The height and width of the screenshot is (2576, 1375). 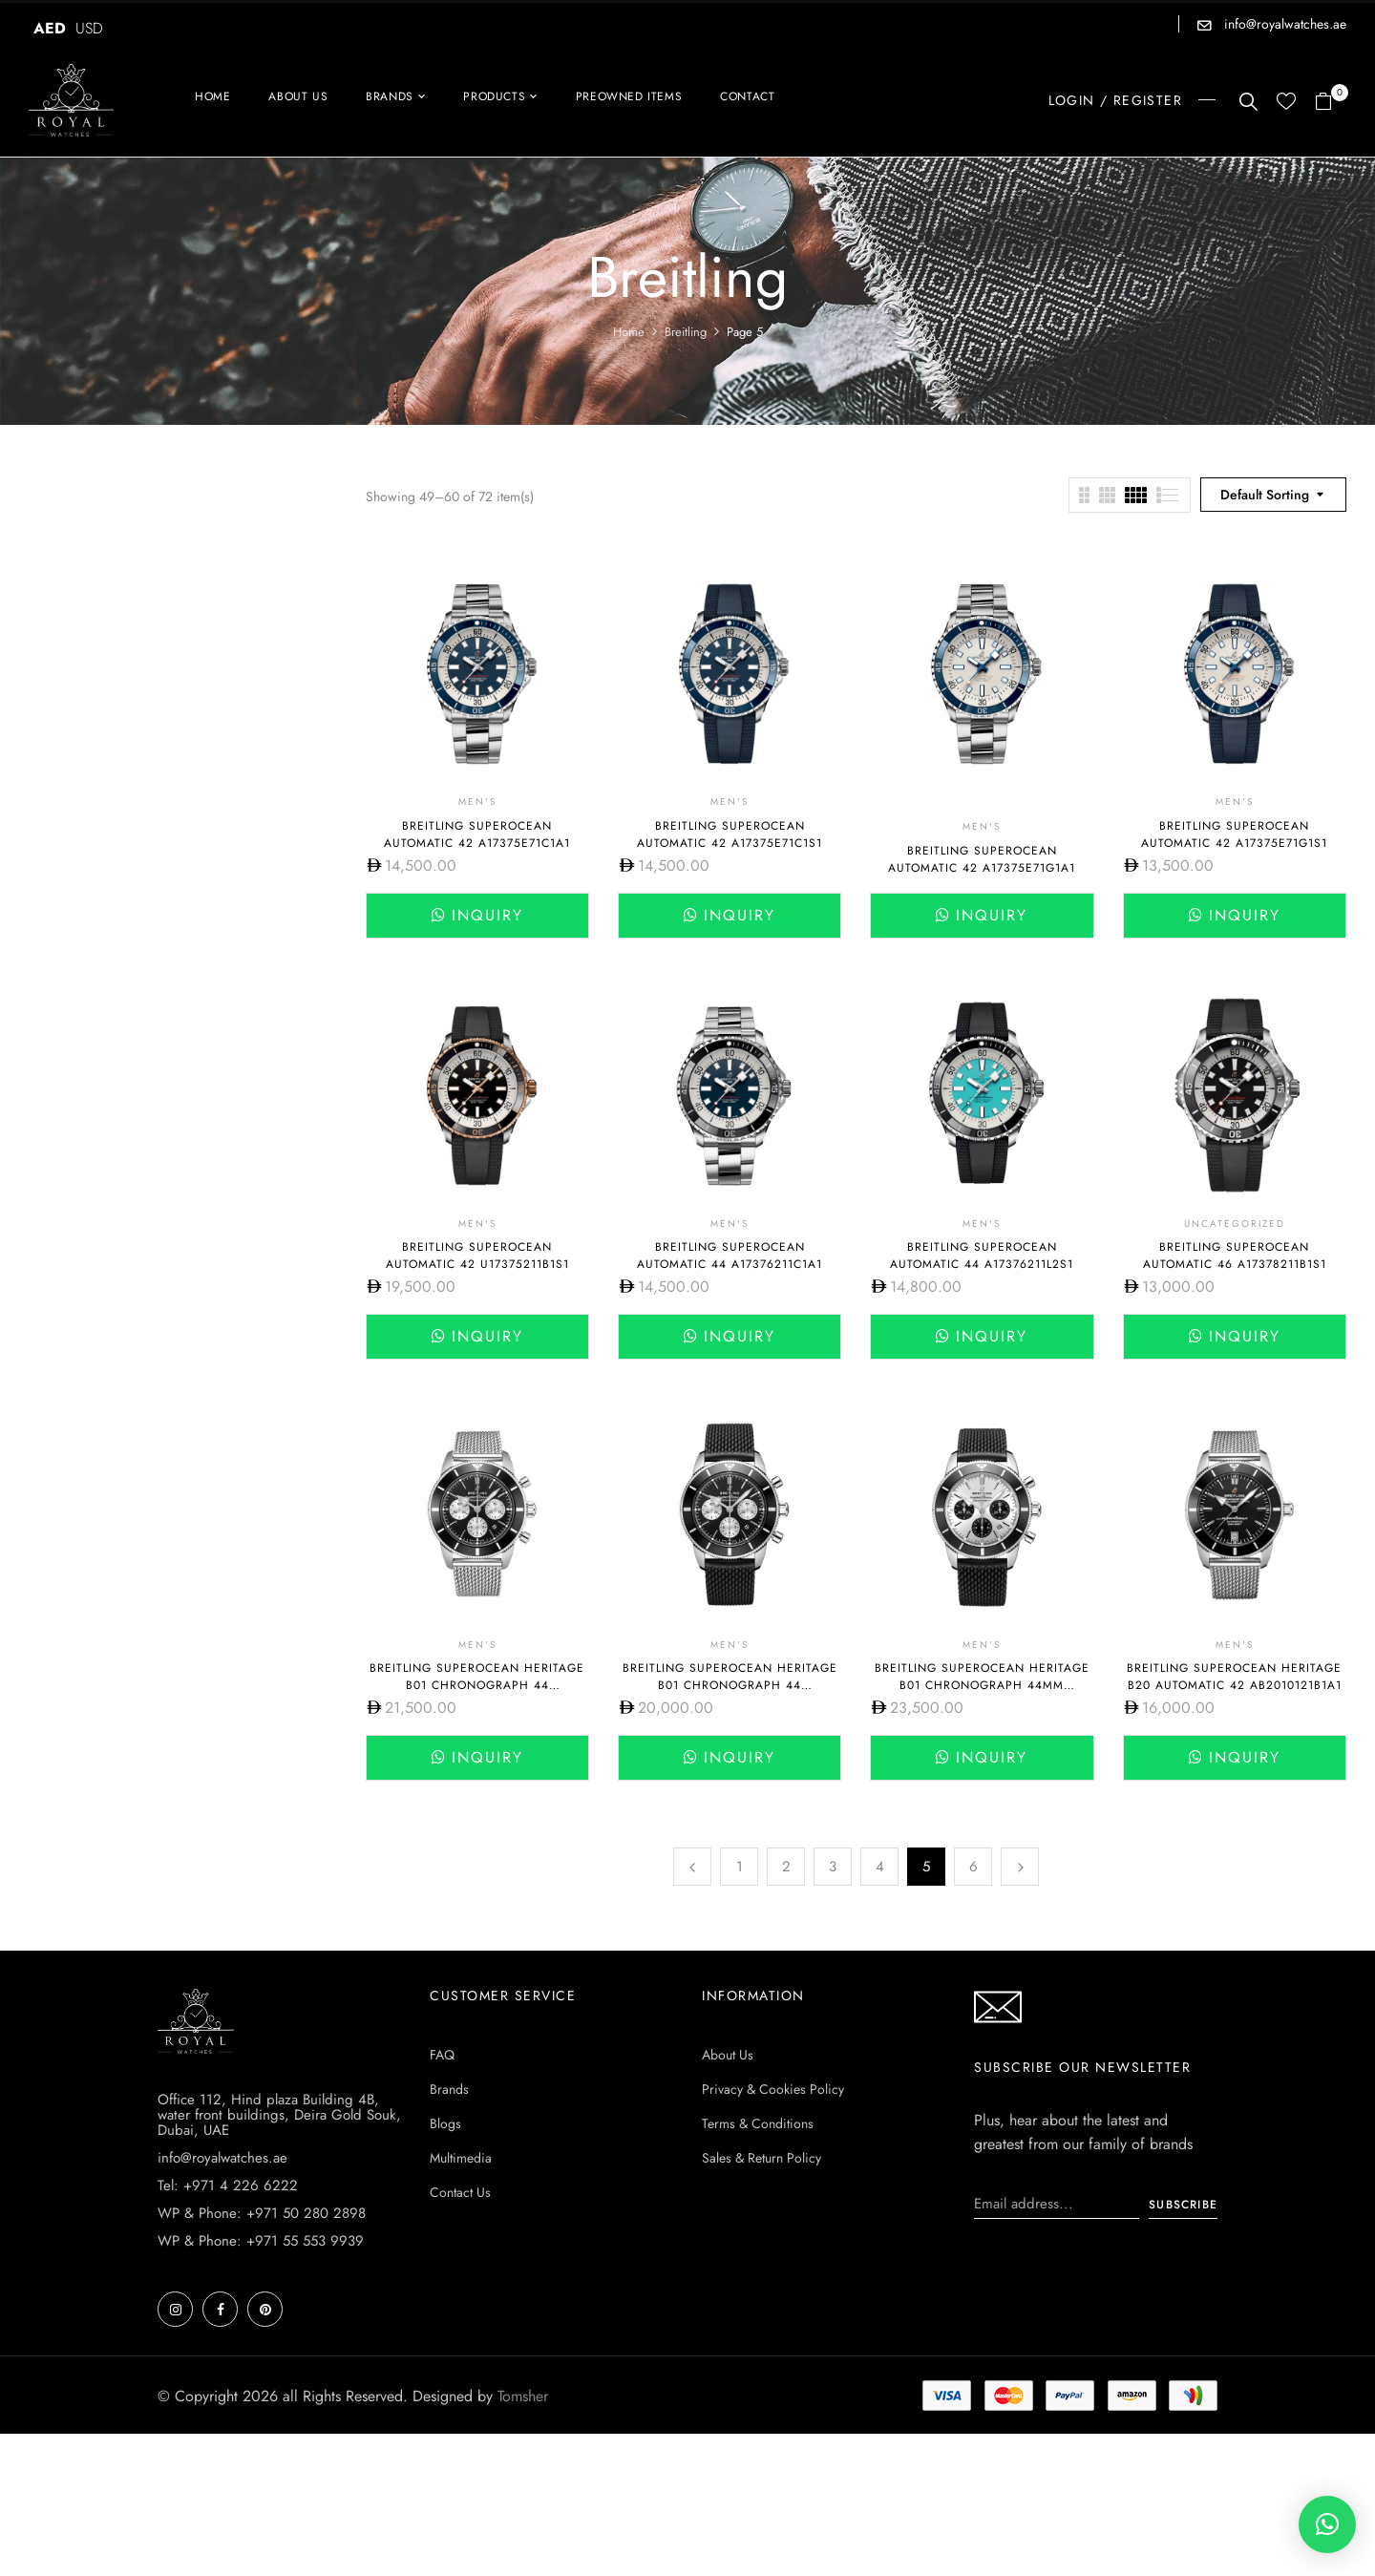 What do you see at coordinates (262, 2213) in the screenshot?
I see `WP & Phone: +971 50 280 2898` at bounding box center [262, 2213].